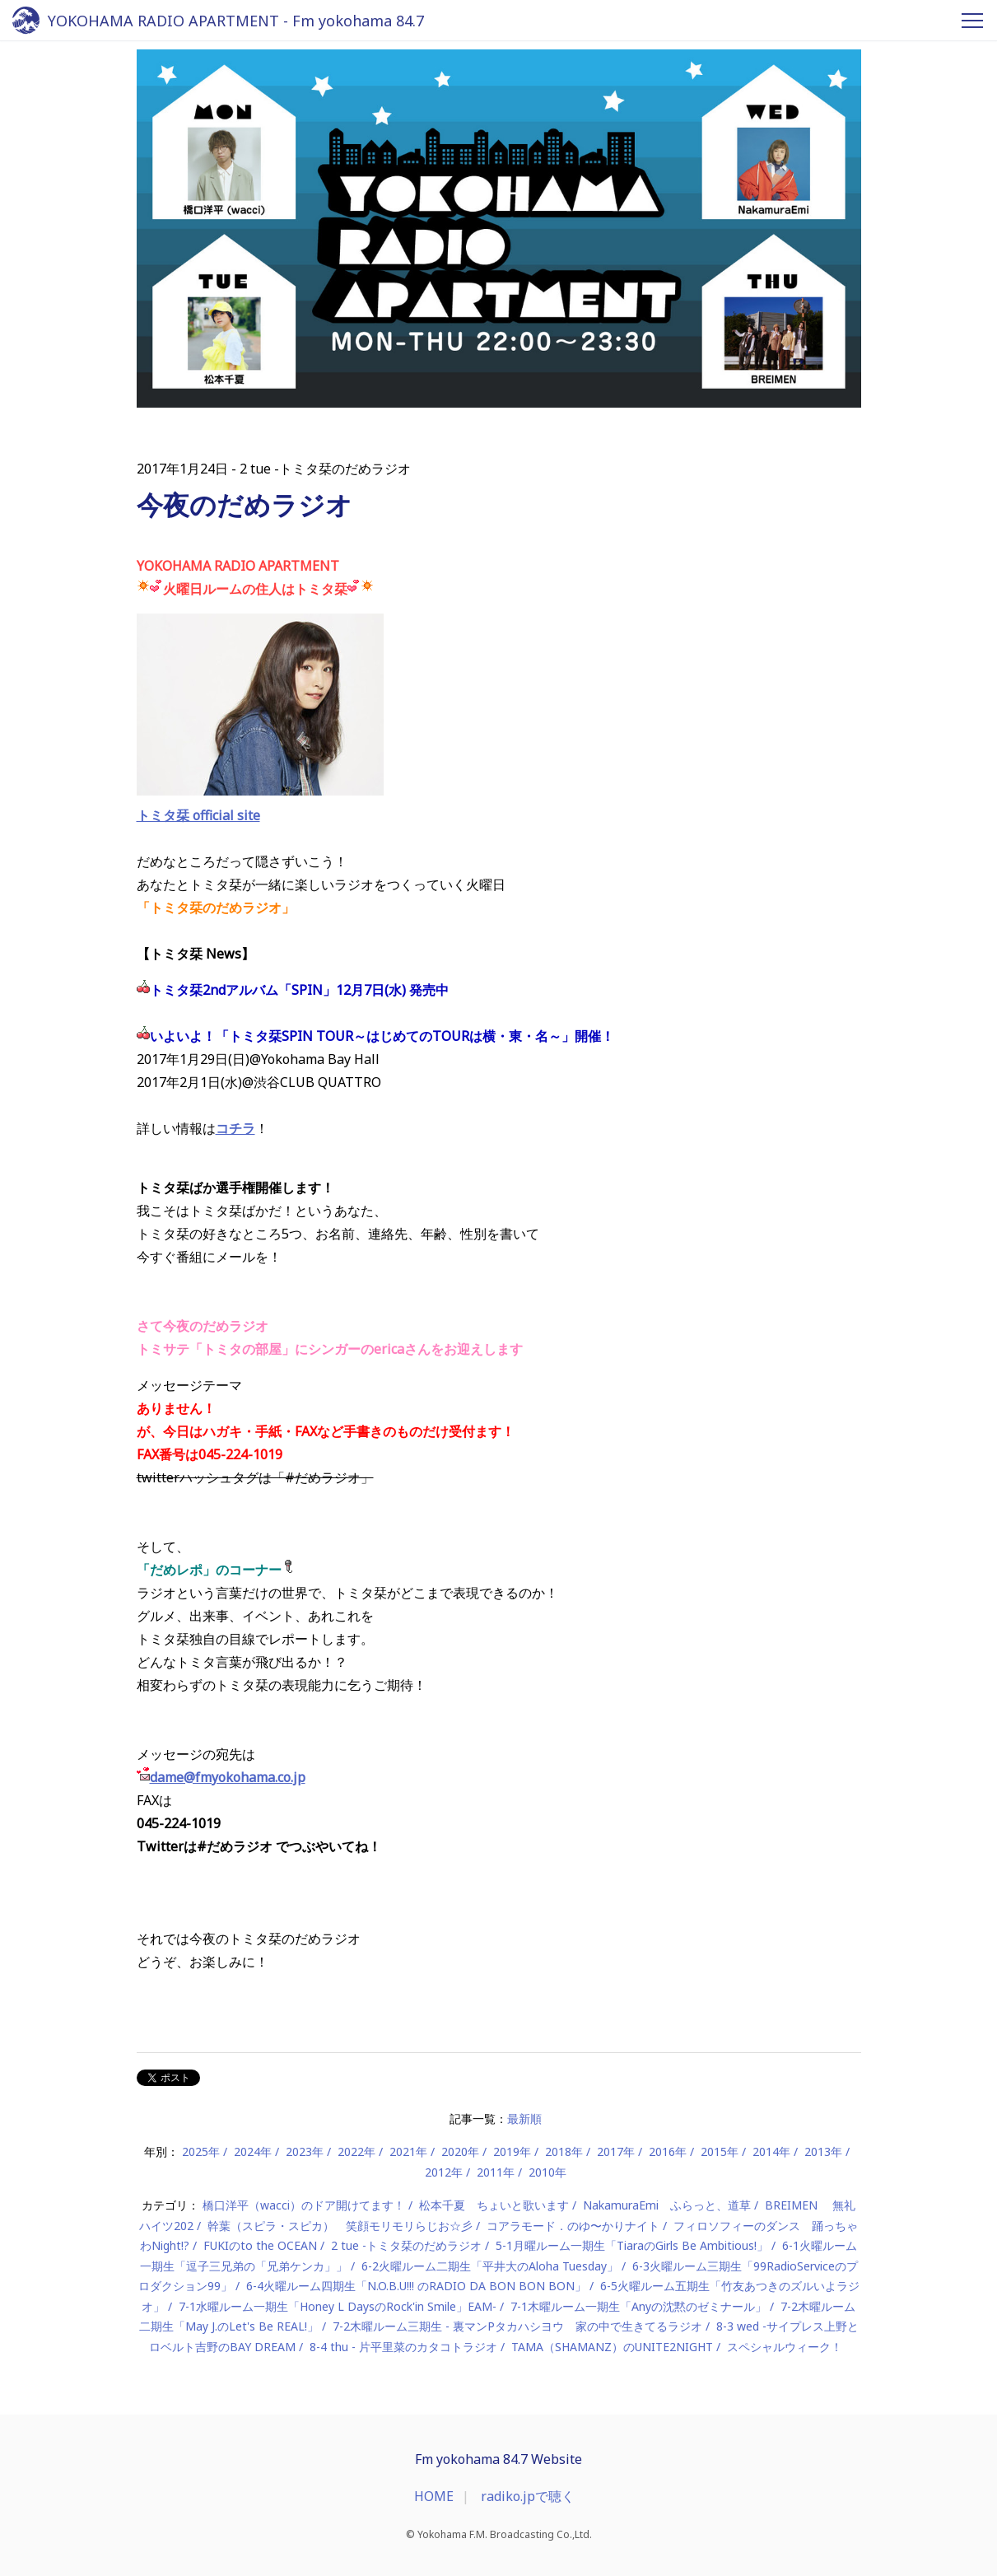 This screenshot has height=2576, width=997. What do you see at coordinates (444, 2172) in the screenshot?
I see `2012年` at bounding box center [444, 2172].